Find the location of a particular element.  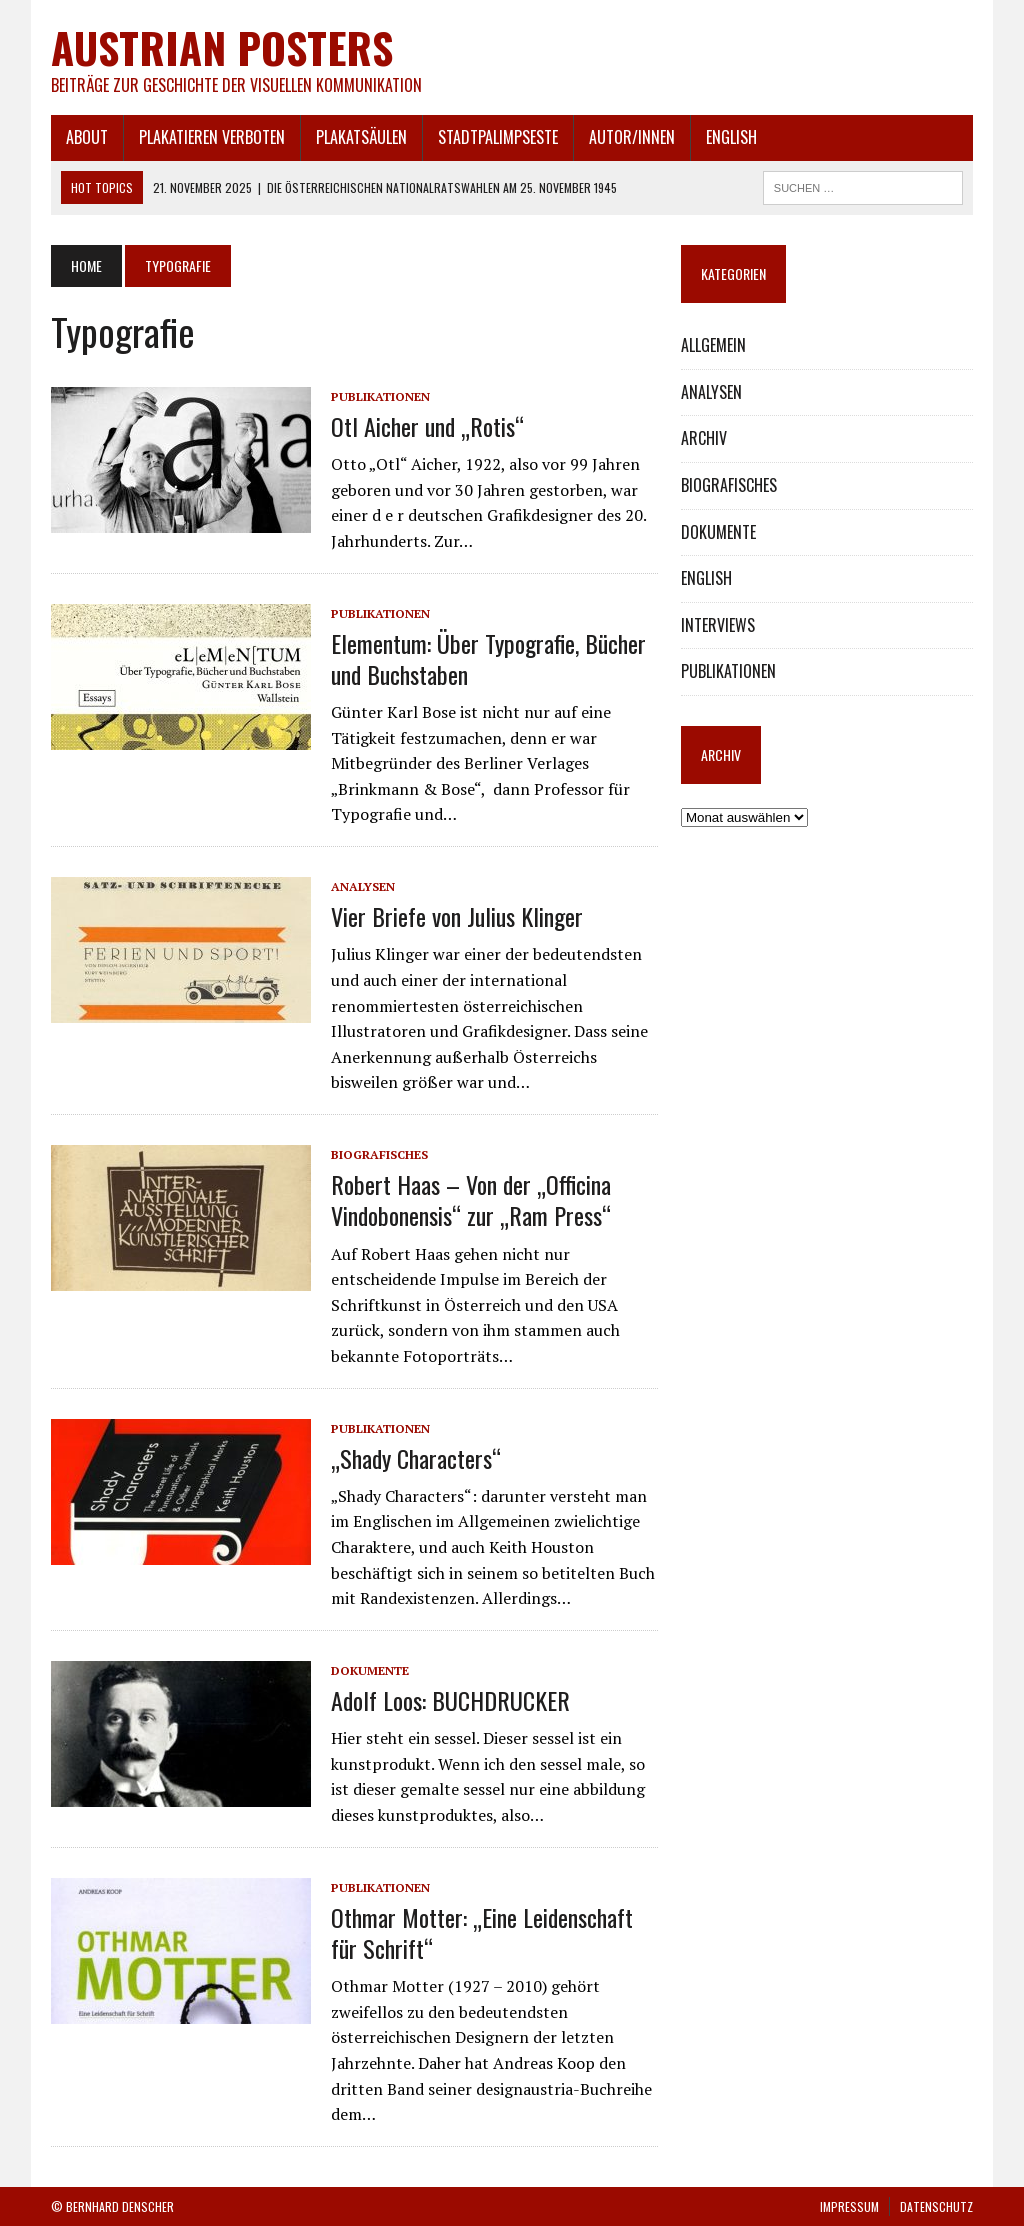

„Shady Characters“ is located at coordinates (416, 1458).